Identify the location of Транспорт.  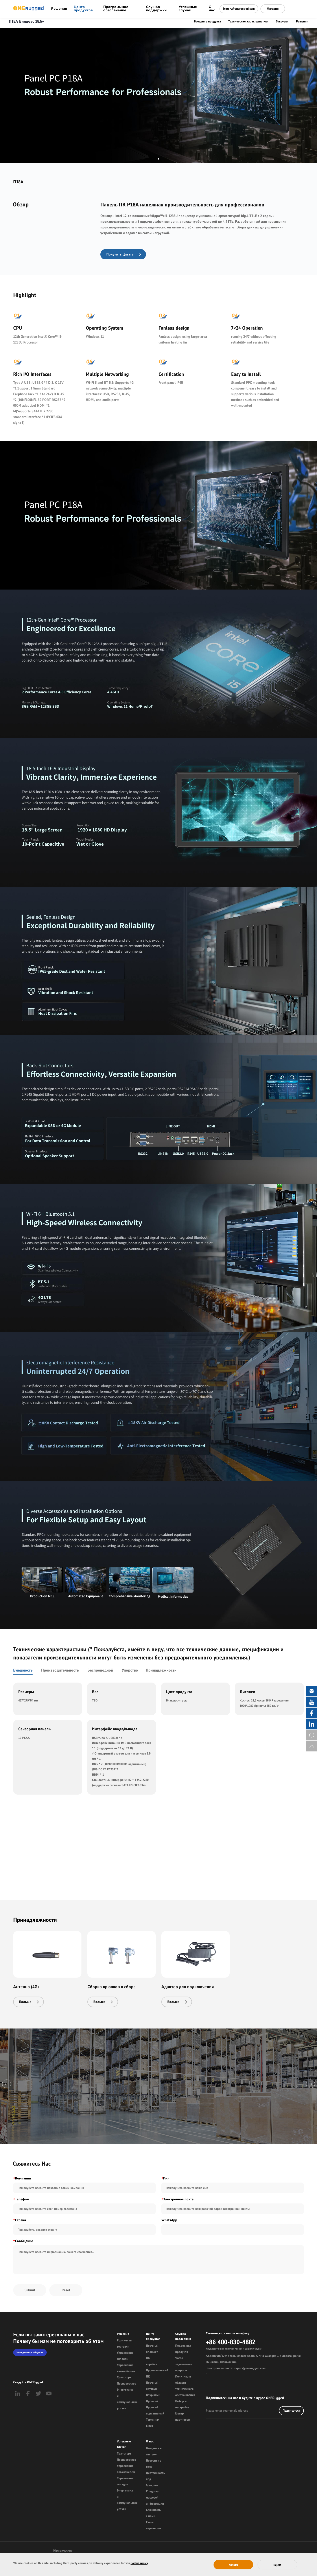
(124, 2377).